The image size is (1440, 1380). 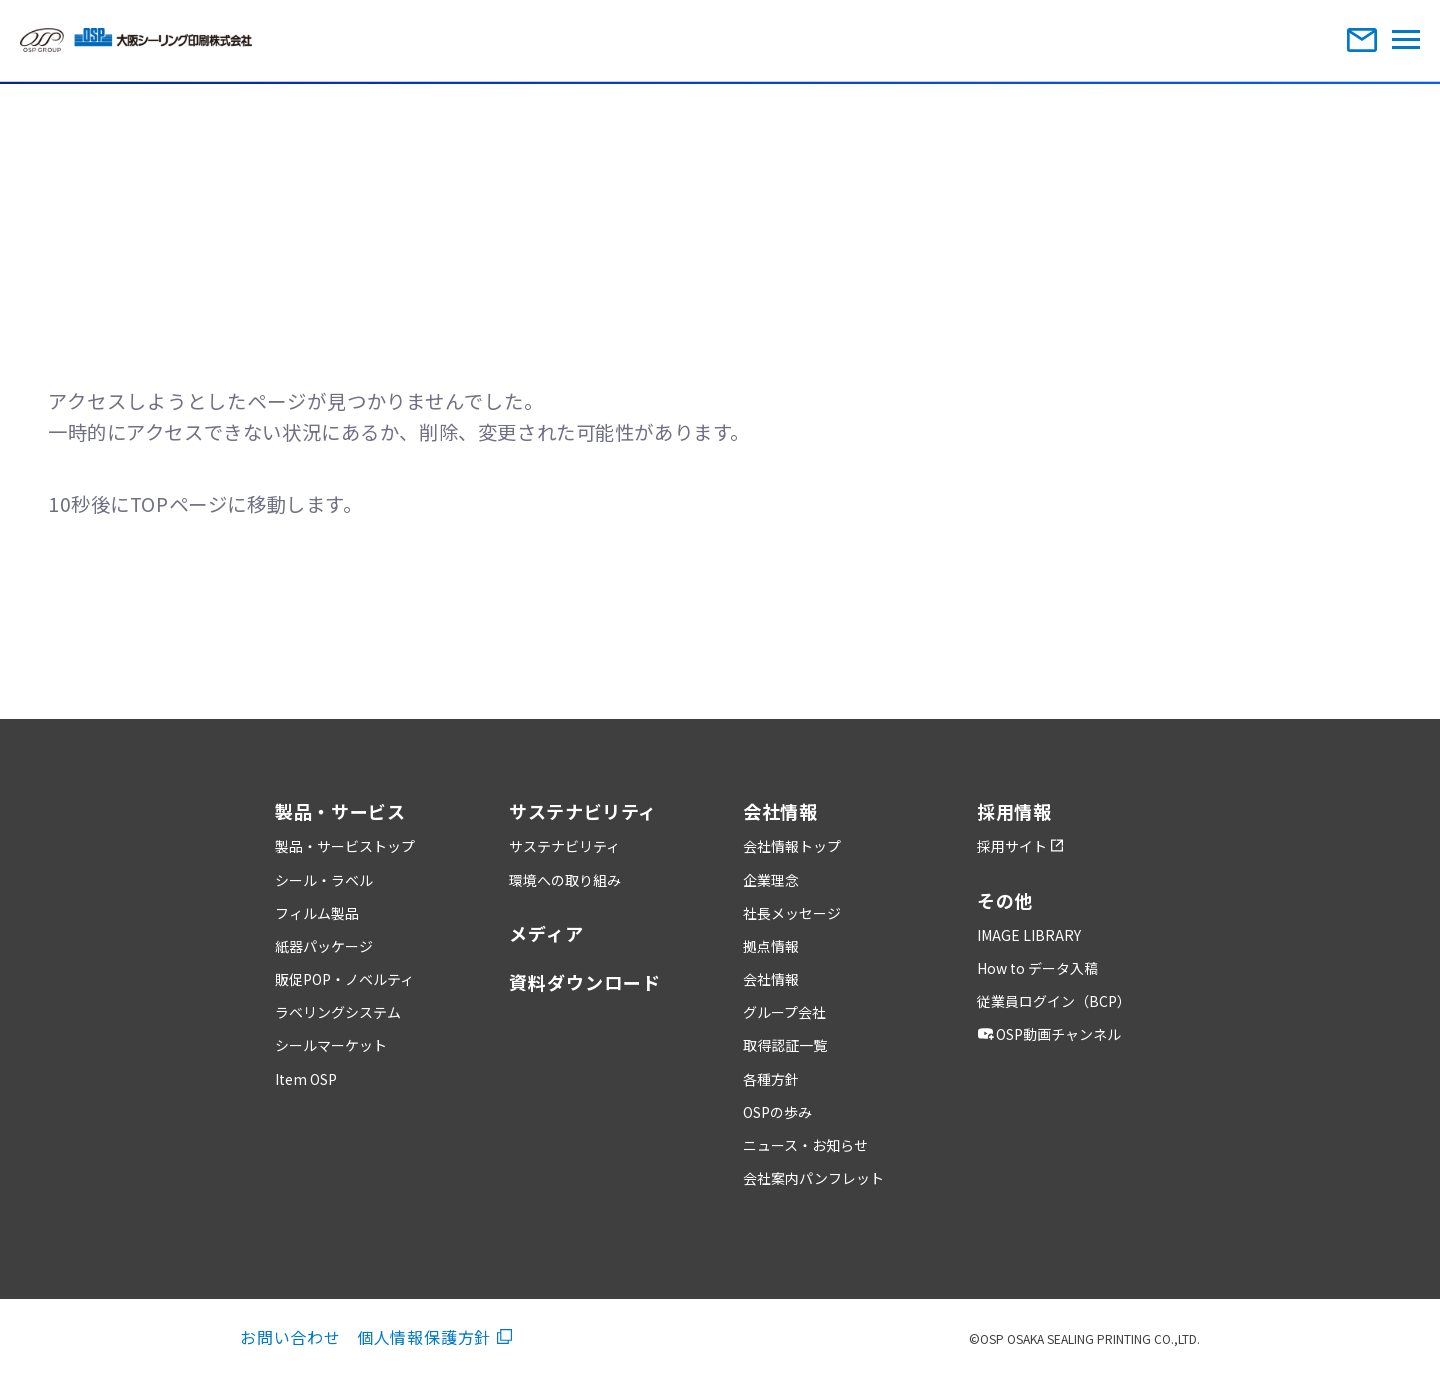 What do you see at coordinates (324, 946) in the screenshot?
I see `紙器パッケージ` at bounding box center [324, 946].